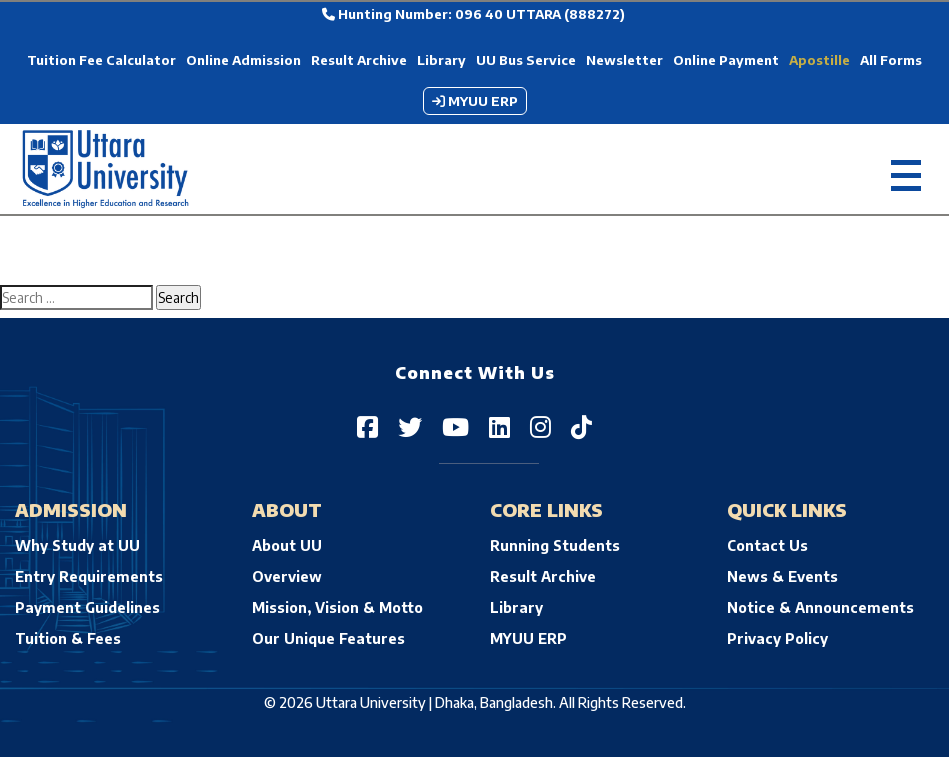 This screenshot has height=757, width=949. Describe the element at coordinates (624, 60) in the screenshot. I see `Newsletter` at that location.